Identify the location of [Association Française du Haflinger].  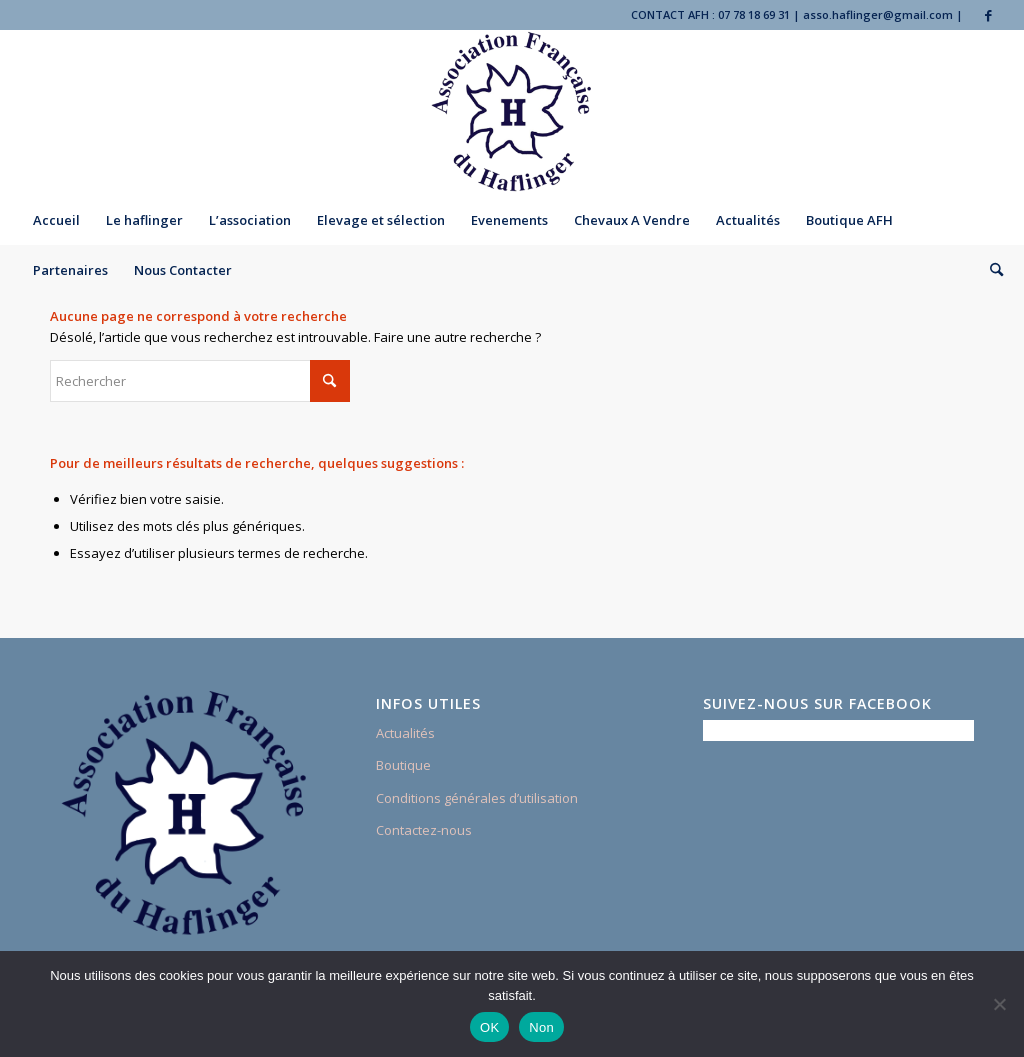
(512, 112).